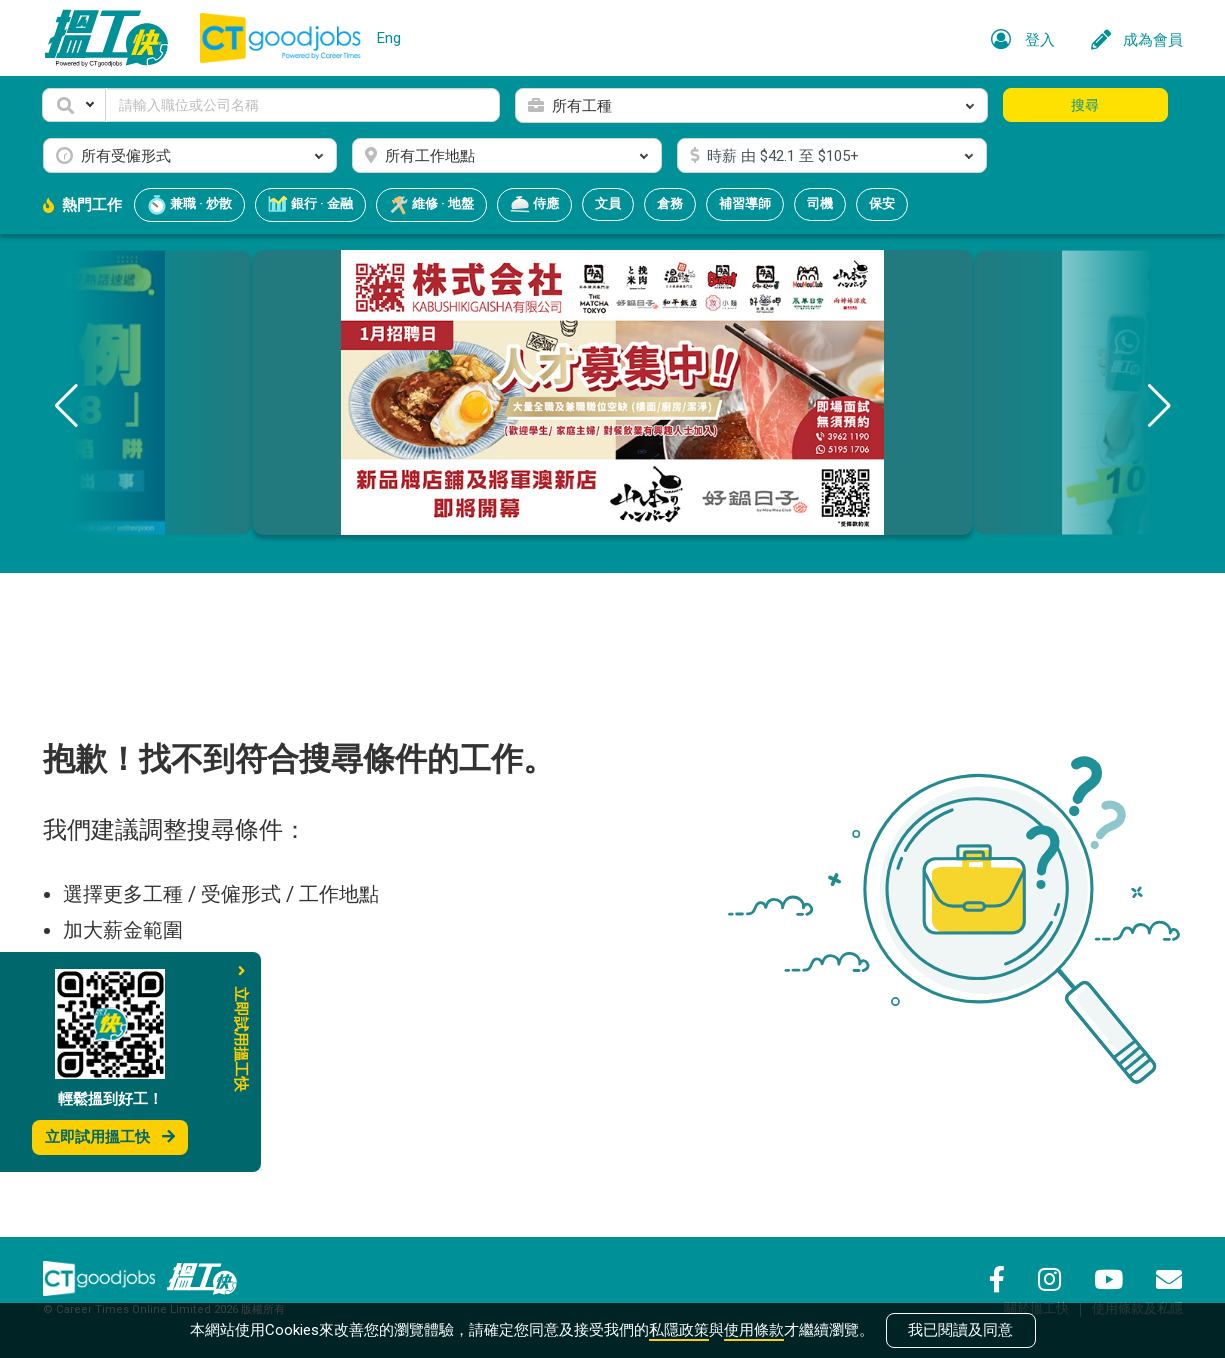 The image size is (1225, 1358). What do you see at coordinates (534, 205) in the screenshot?
I see `侍應` at bounding box center [534, 205].